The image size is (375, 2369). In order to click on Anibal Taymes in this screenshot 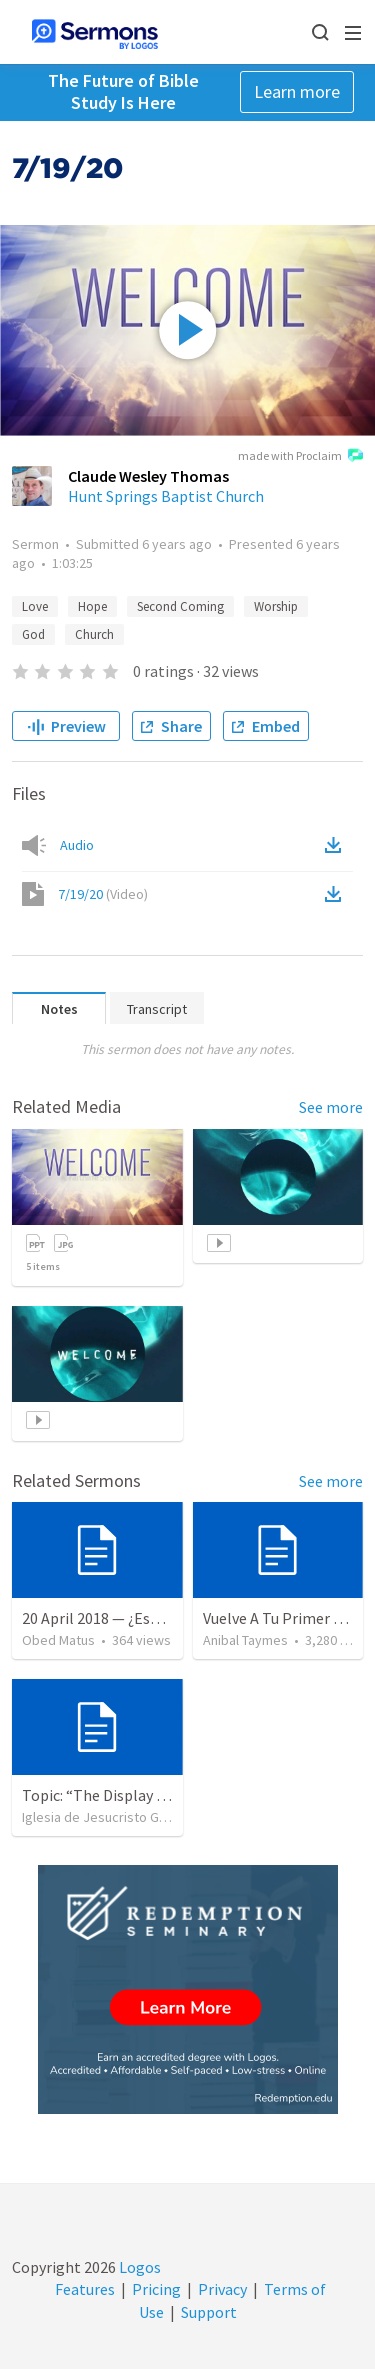, I will do `click(245, 1640)`.